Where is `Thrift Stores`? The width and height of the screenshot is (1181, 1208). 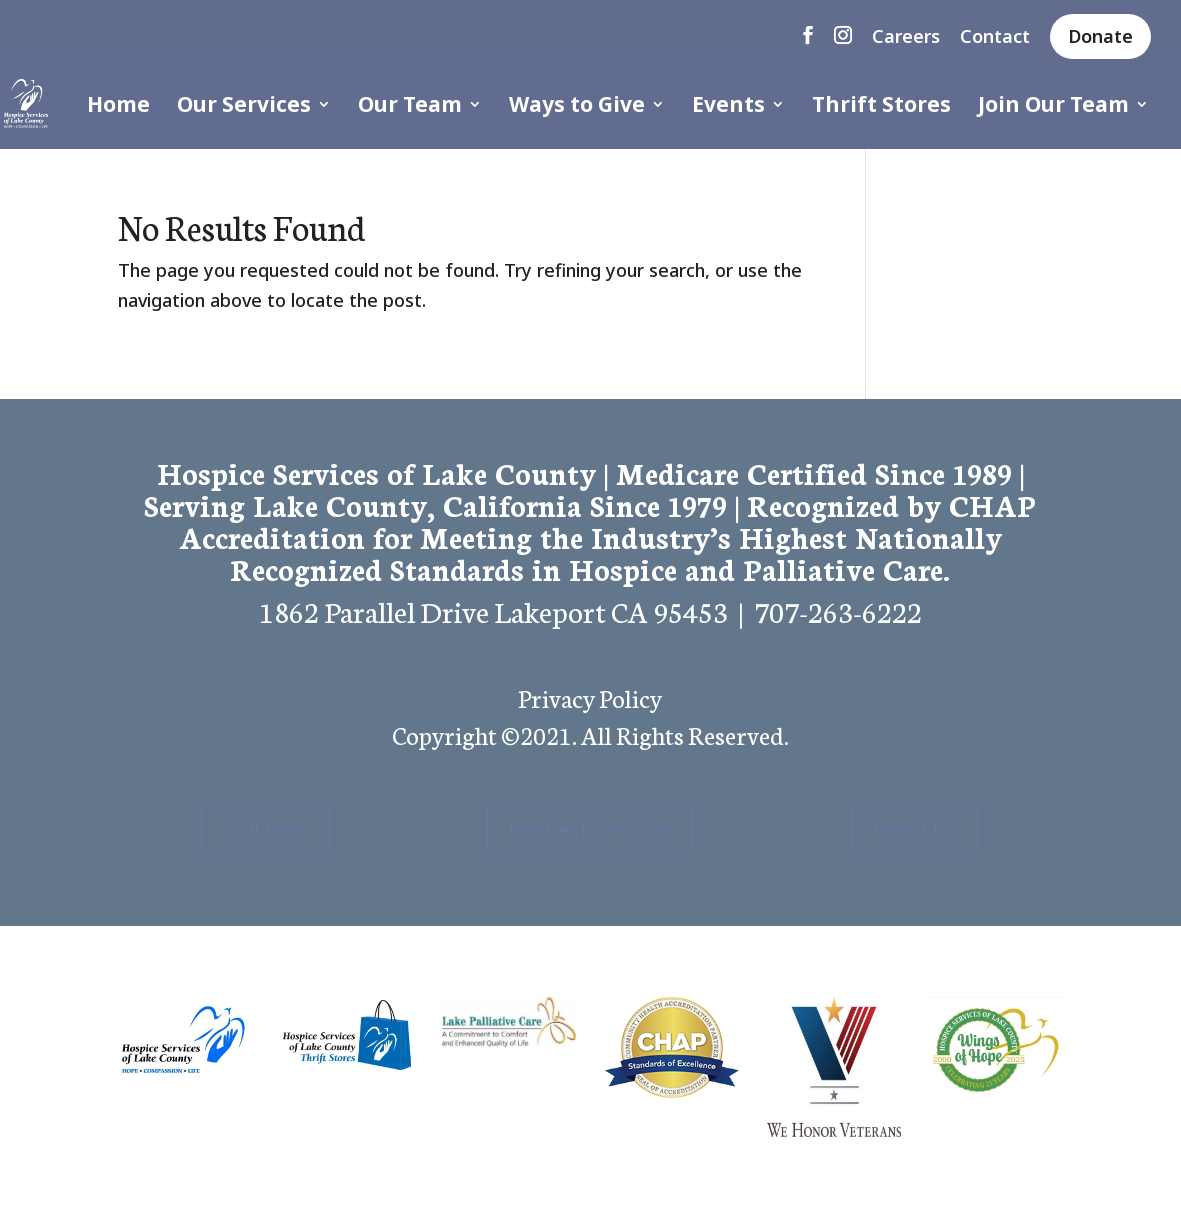 Thrift Stores is located at coordinates (881, 107).